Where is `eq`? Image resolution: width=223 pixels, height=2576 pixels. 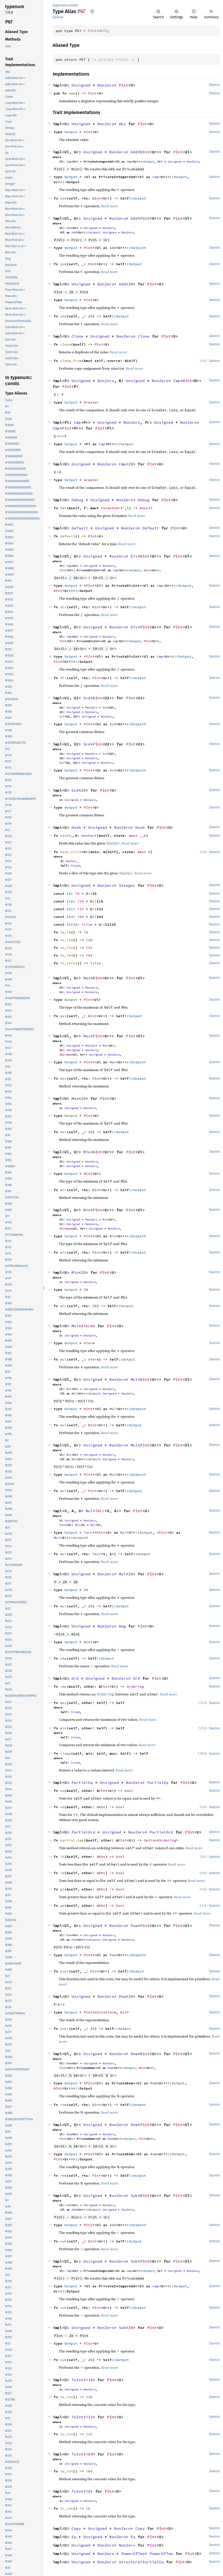 eq is located at coordinates (62, 1790).